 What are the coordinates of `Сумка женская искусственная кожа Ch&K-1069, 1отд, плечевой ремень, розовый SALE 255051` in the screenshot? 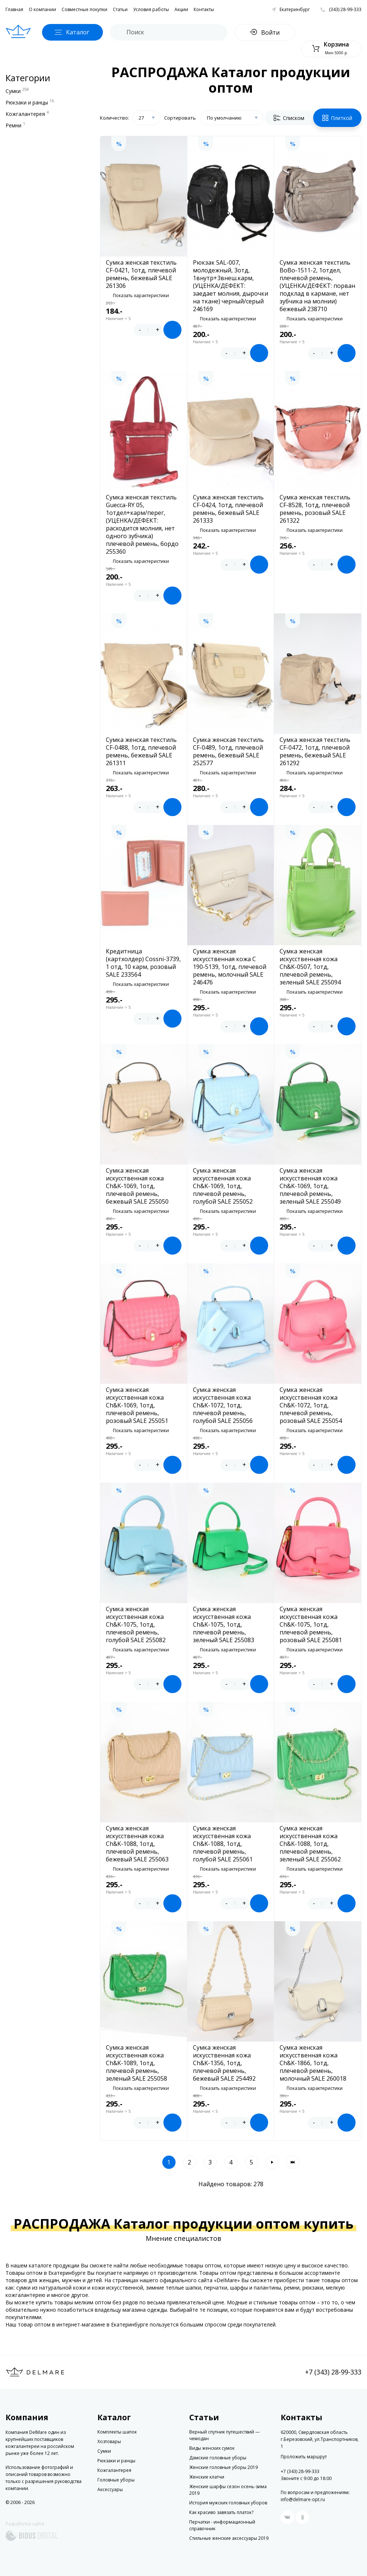 It's located at (137, 1405).